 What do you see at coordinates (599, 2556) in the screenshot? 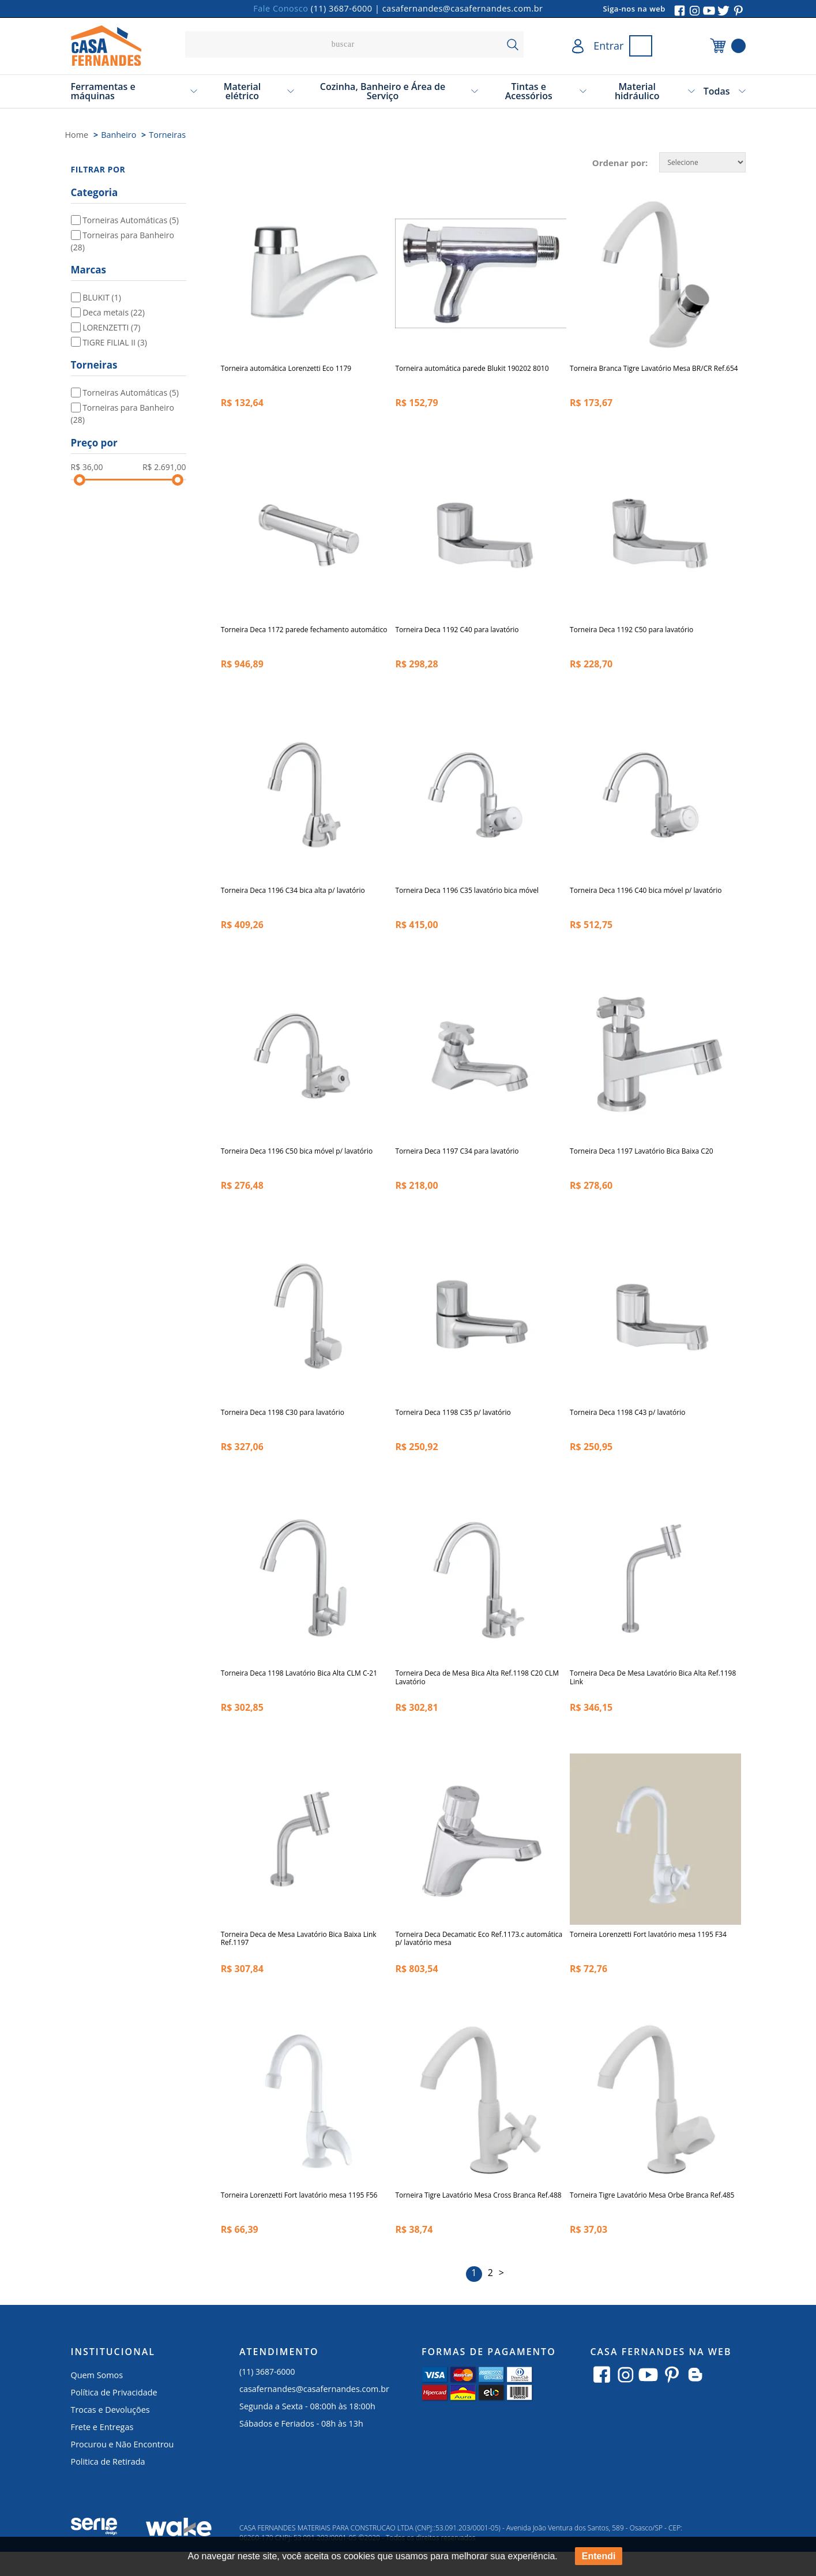
I see `Entendi` at bounding box center [599, 2556].